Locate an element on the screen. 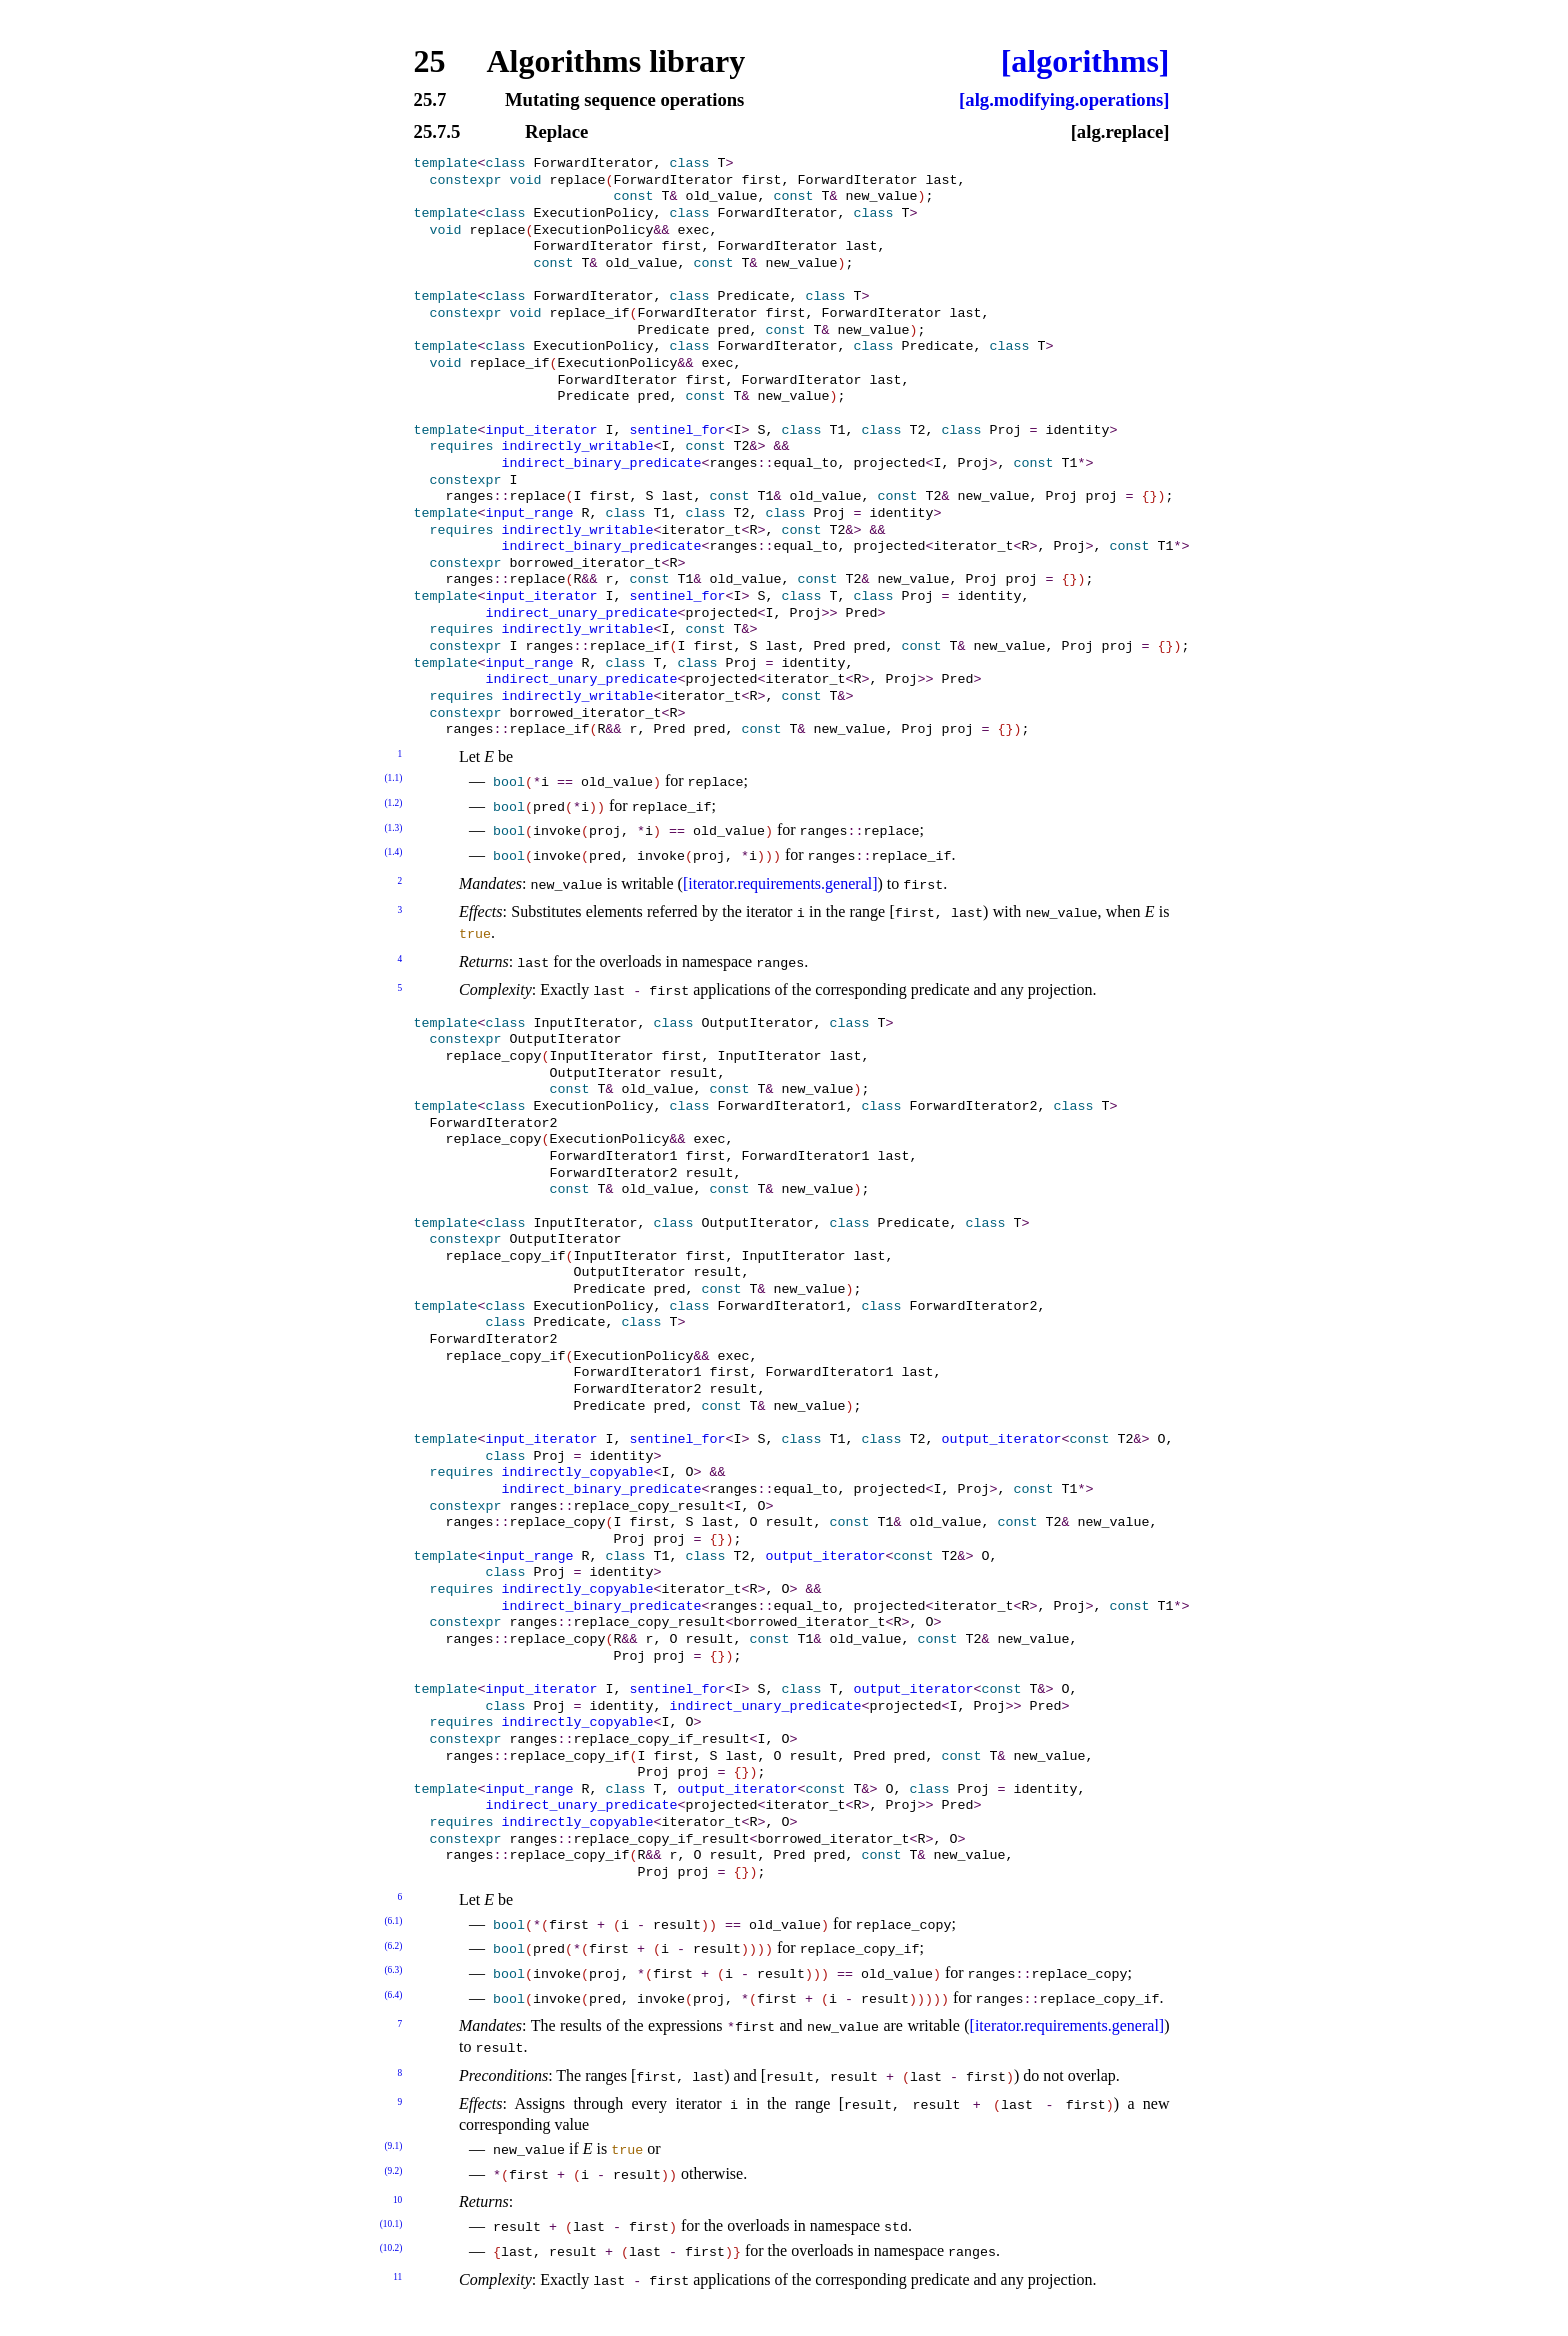 This screenshot has height=2336, width=1568. [iterator.requirements.general] is located at coordinates (780, 883).